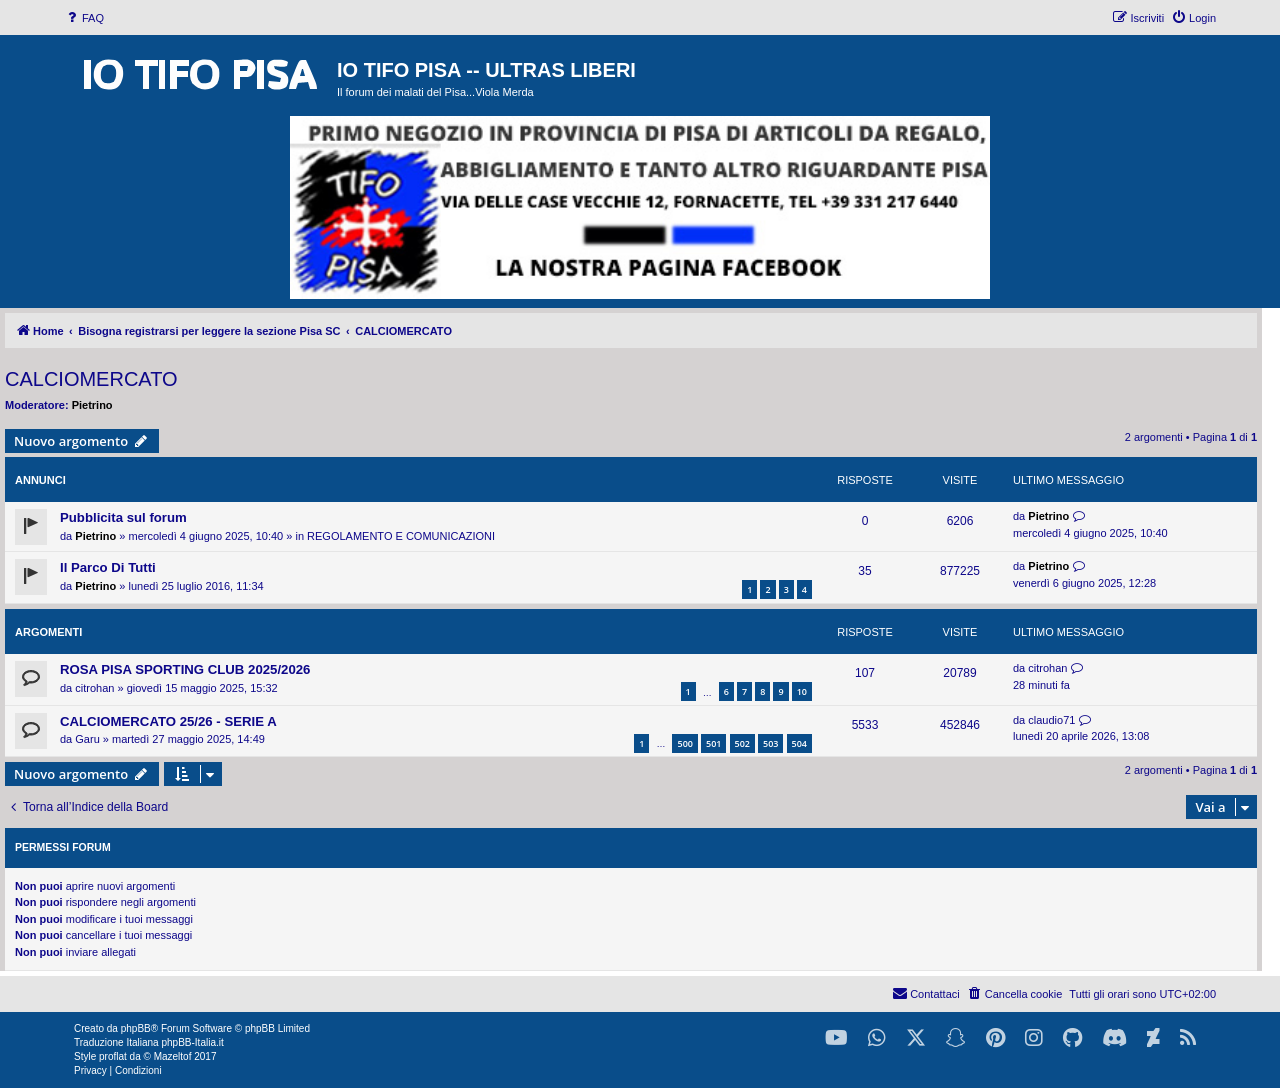  What do you see at coordinates (87, 739) in the screenshot?
I see `Garu` at bounding box center [87, 739].